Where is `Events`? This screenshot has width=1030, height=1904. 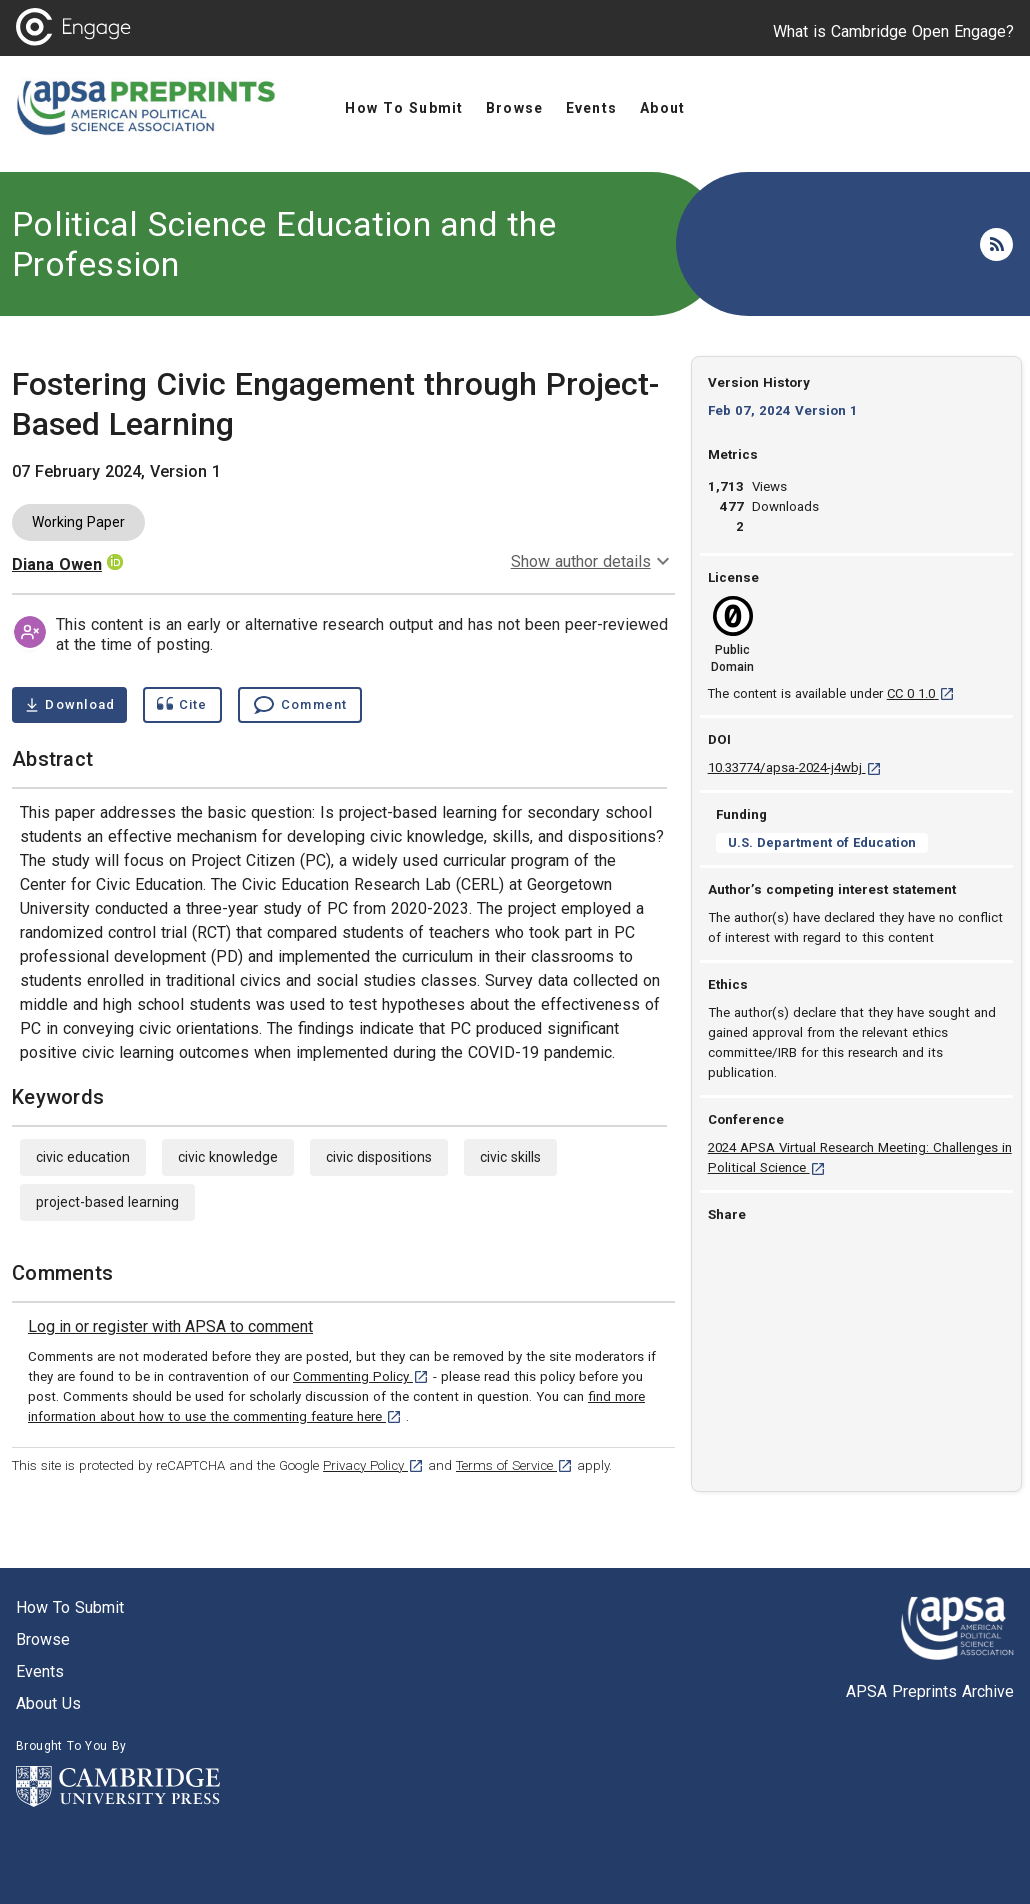
Events is located at coordinates (40, 1671).